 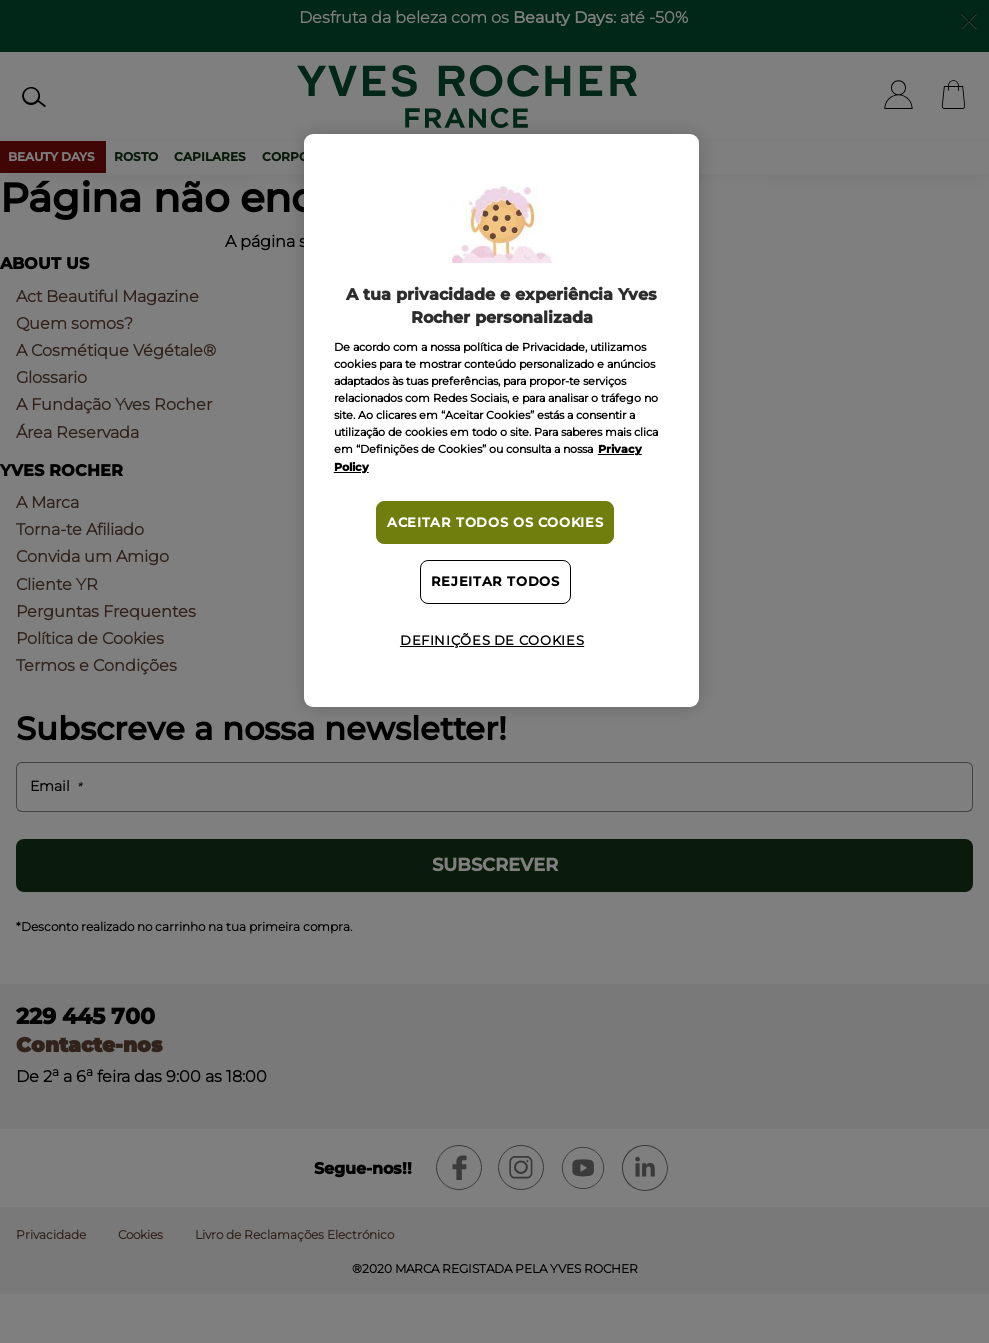 I want to click on Definições de cookies, so click(x=492, y=640).